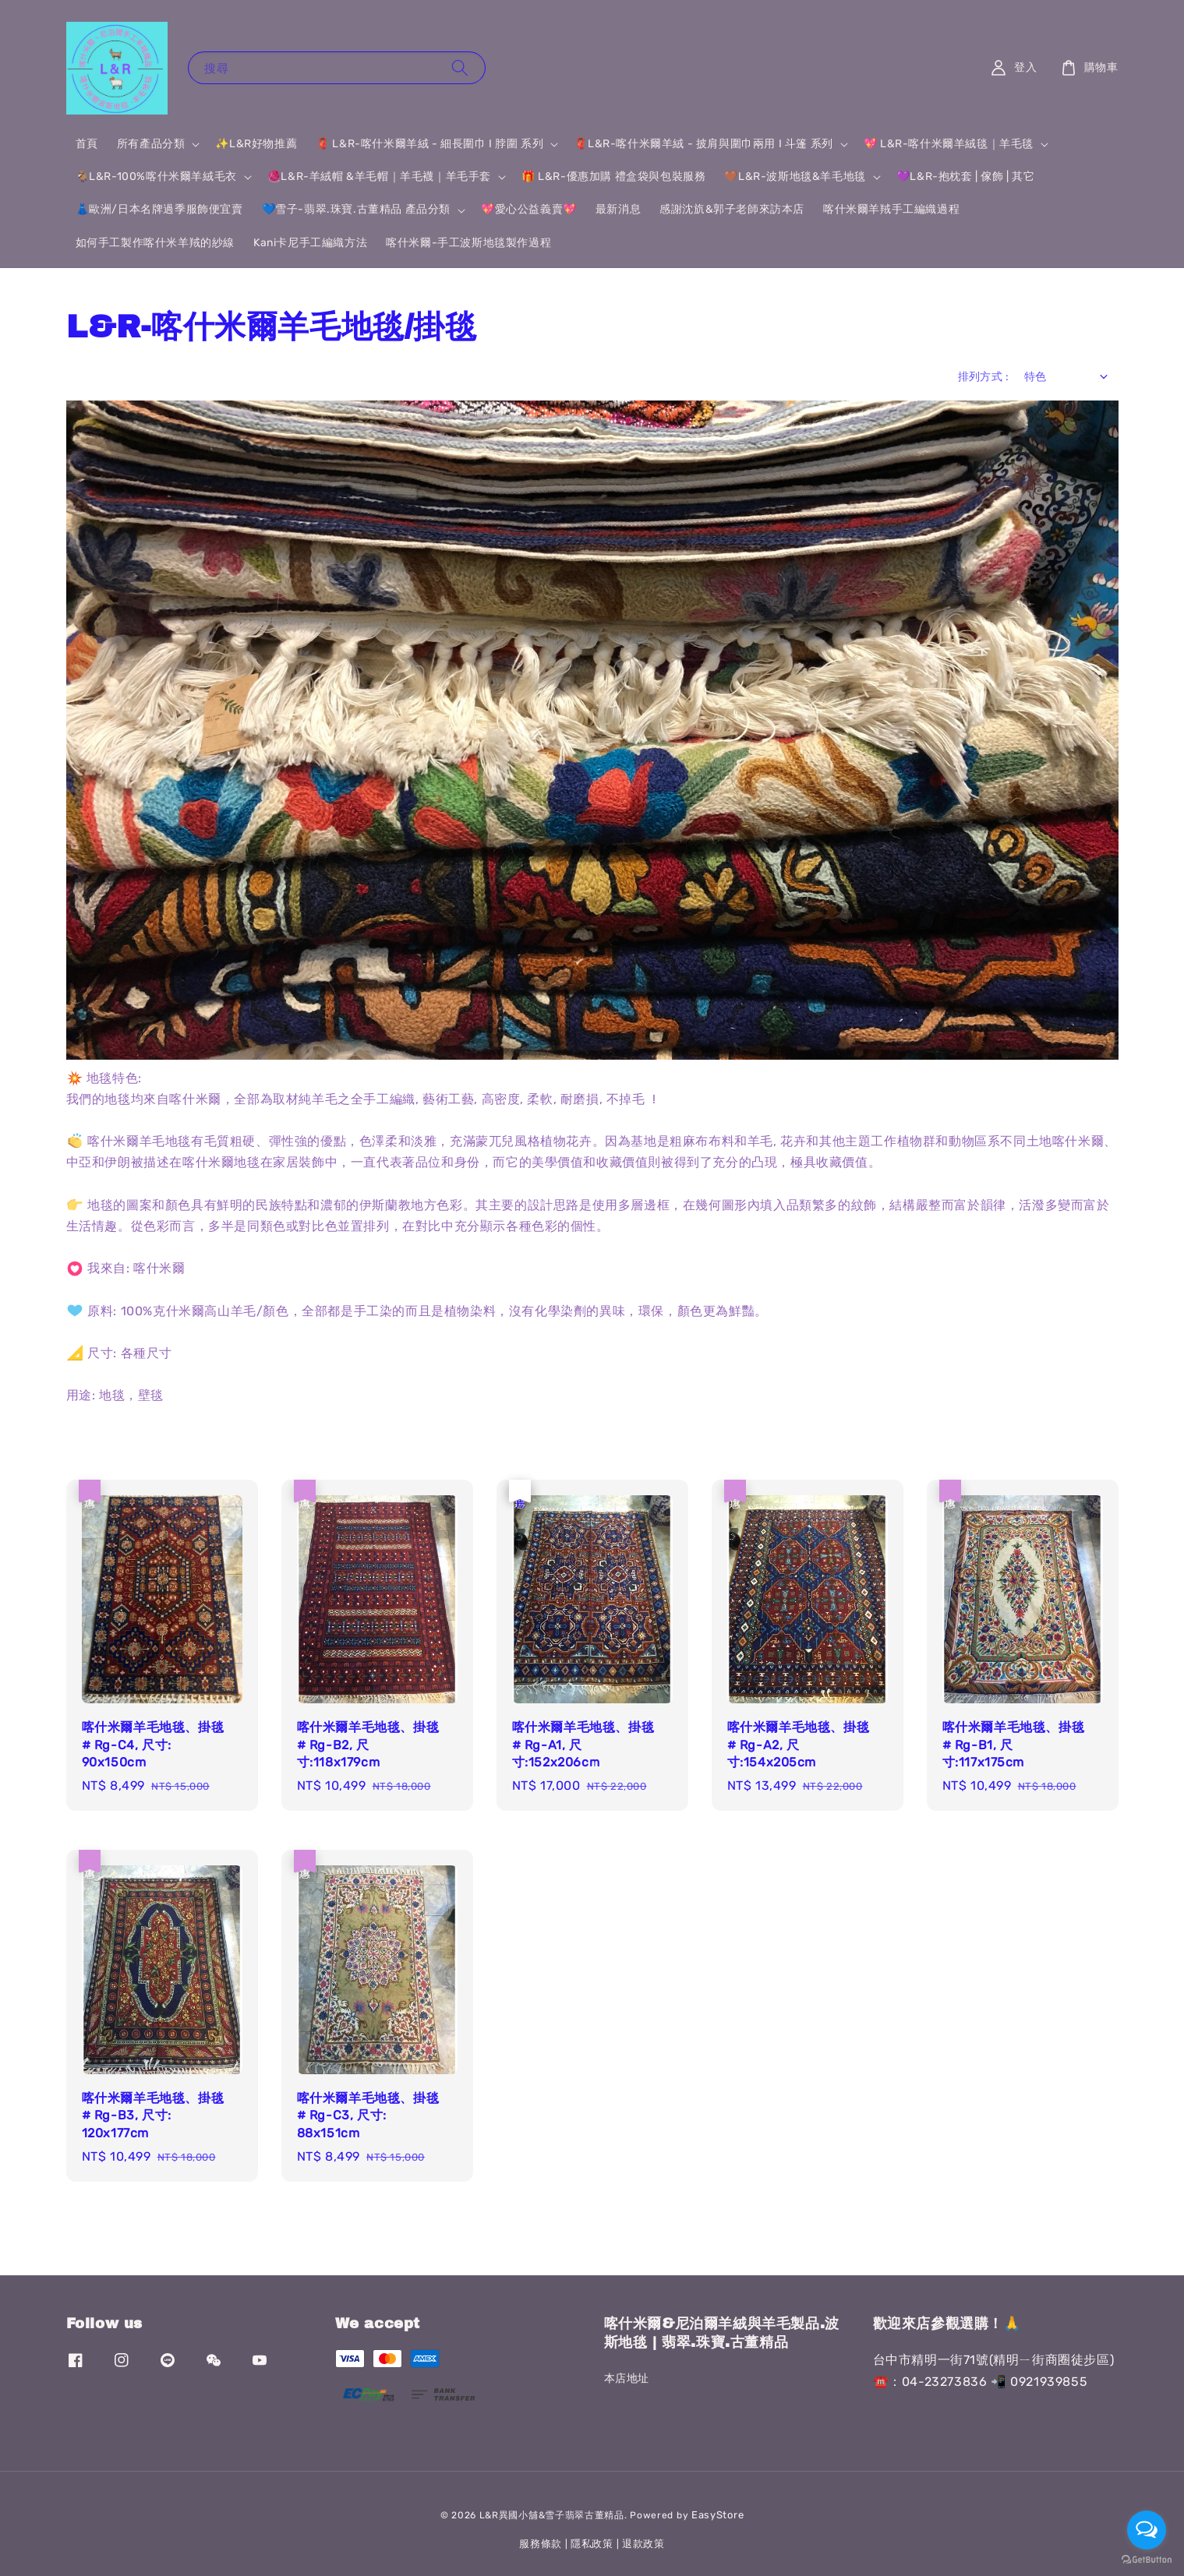 This screenshot has height=2576, width=1184. I want to click on 所有產品分類, so click(151, 143).